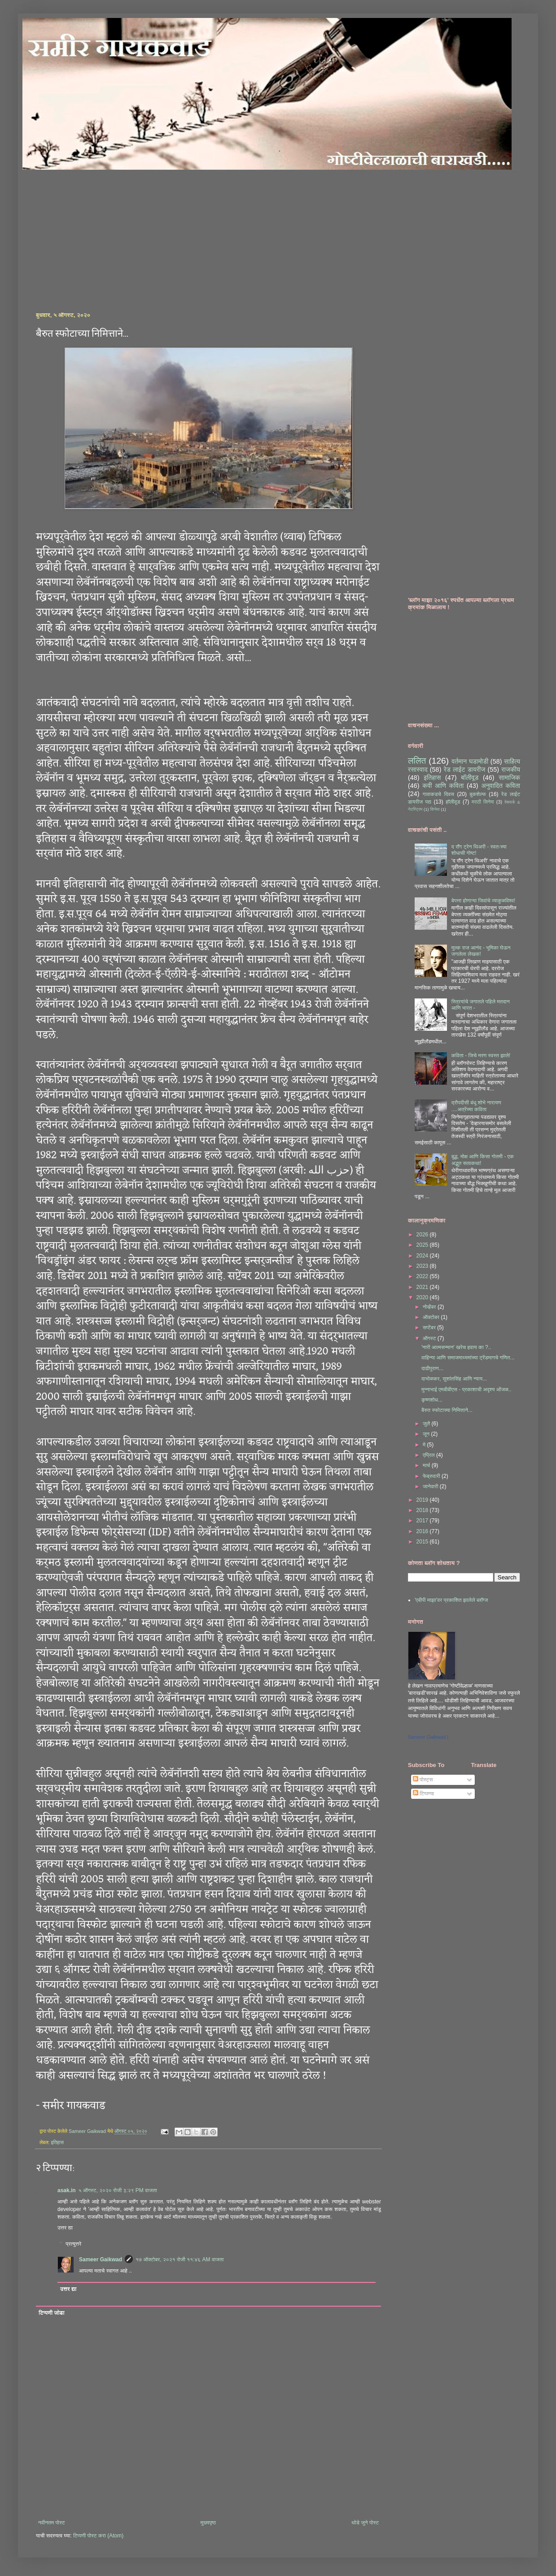 Image resolution: width=556 pixels, height=2576 pixels. I want to click on उत्तर द्या, so click(65, 2227).